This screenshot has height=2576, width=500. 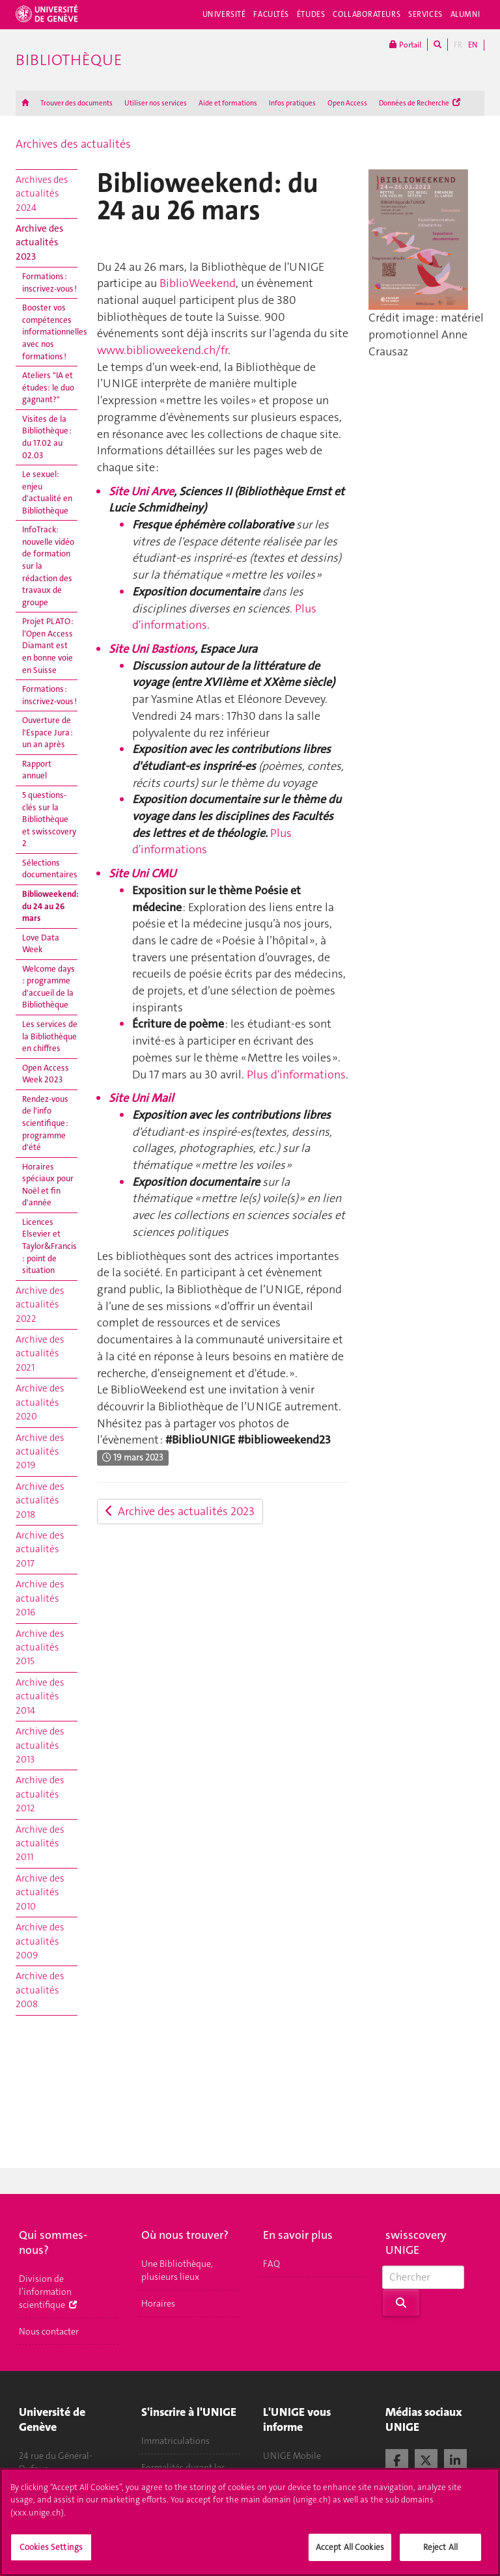 I want to click on Archives des actualités, so click(x=73, y=144).